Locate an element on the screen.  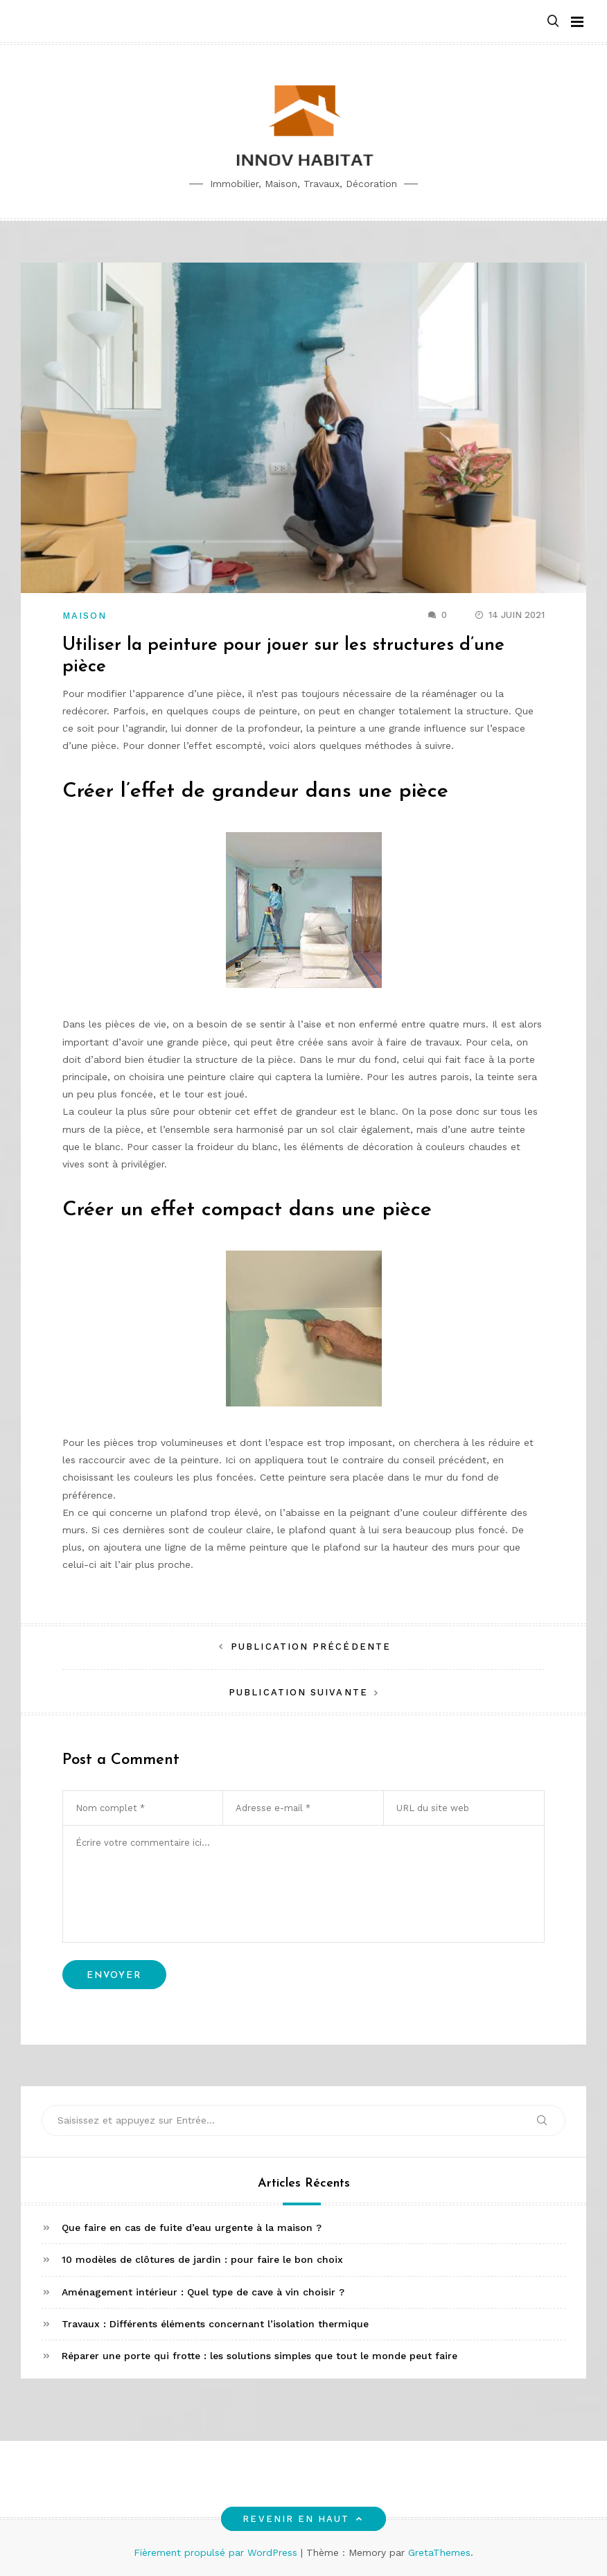
Publication suivante is located at coordinates (298, 1692).